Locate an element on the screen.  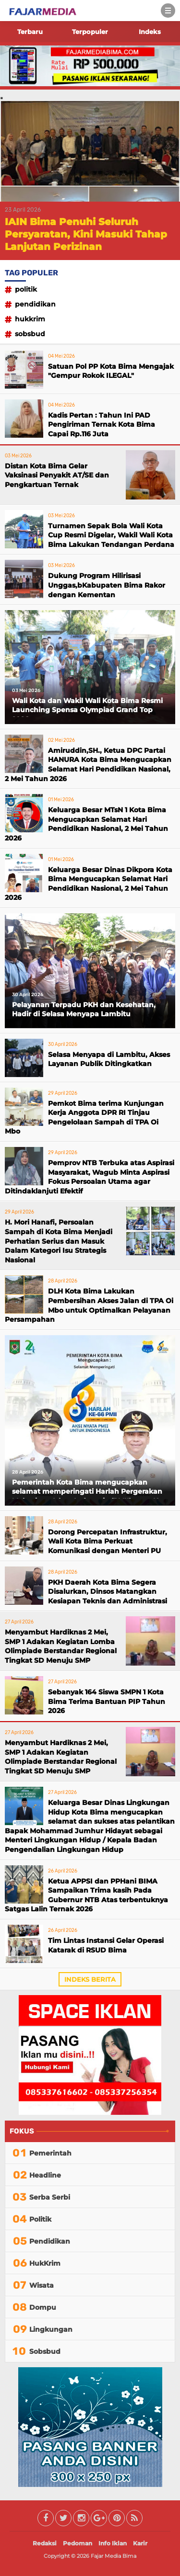
Turnamen Sepak Bola Wali Kota Cup Resmi Digelar, Wakil Wali Kota Bima Lakukan Tendangan Perdana is located at coordinates (111, 535).